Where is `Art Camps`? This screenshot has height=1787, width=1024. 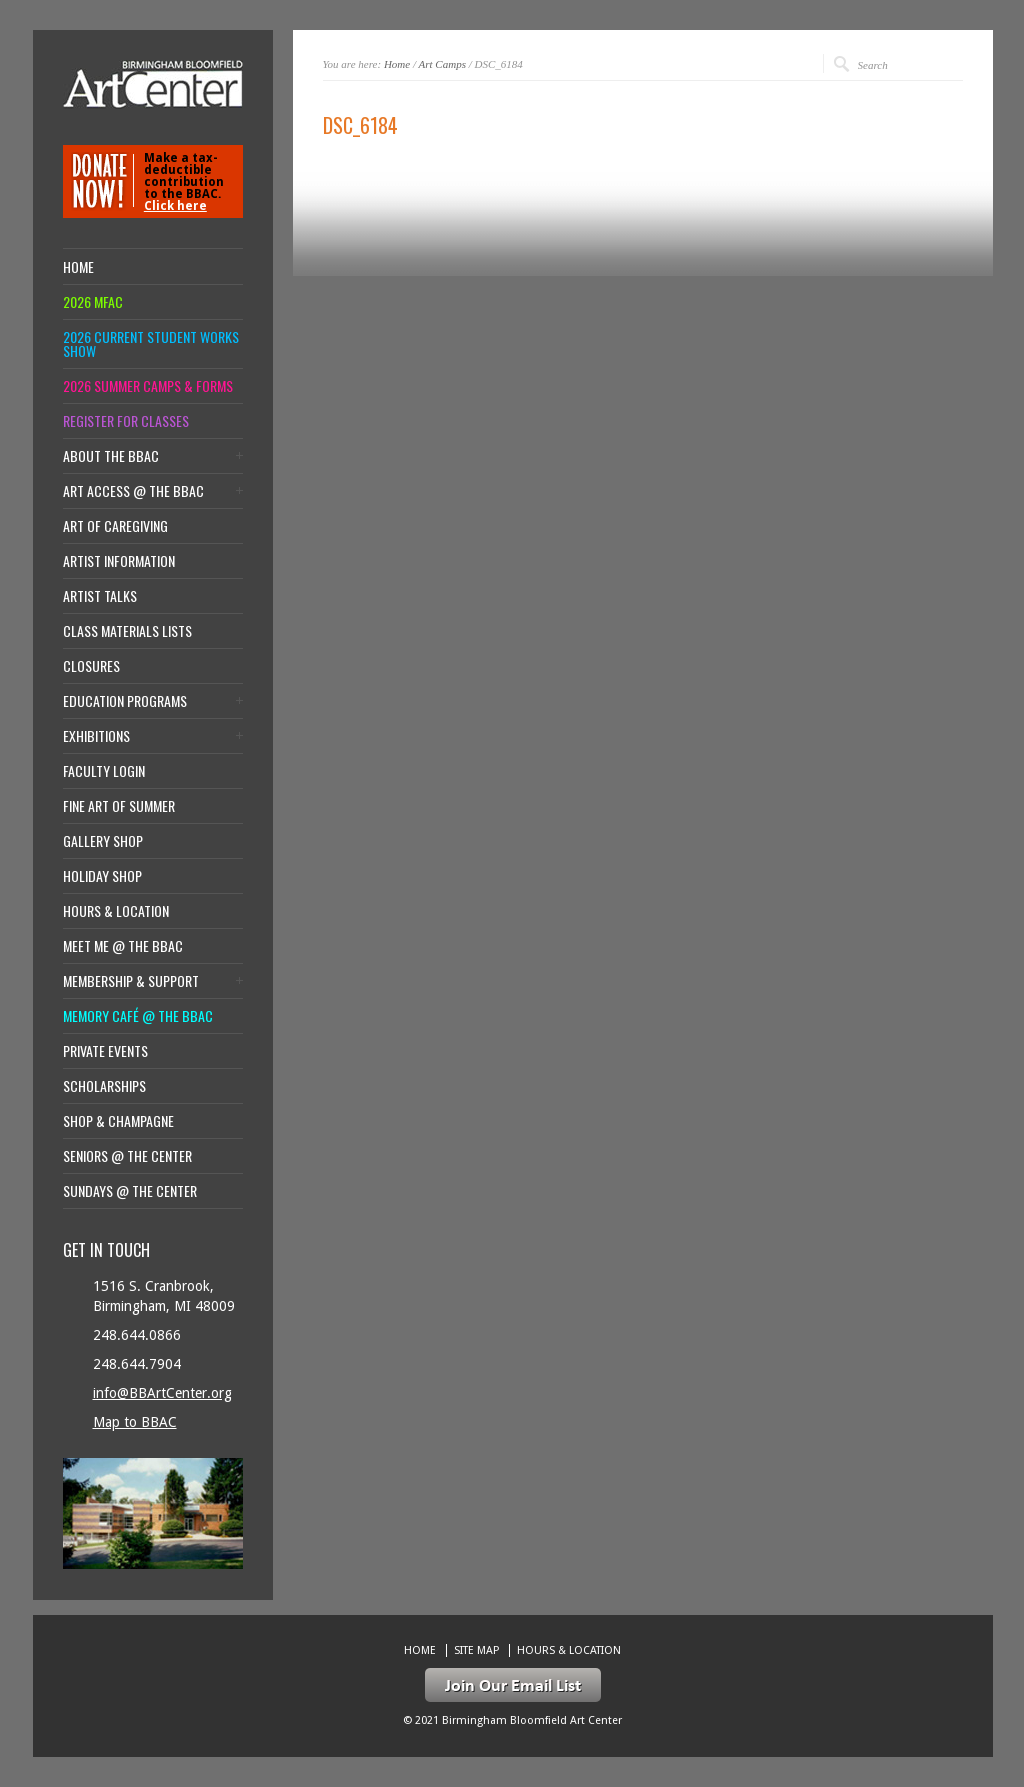
Art Camps is located at coordinates (442, 64).